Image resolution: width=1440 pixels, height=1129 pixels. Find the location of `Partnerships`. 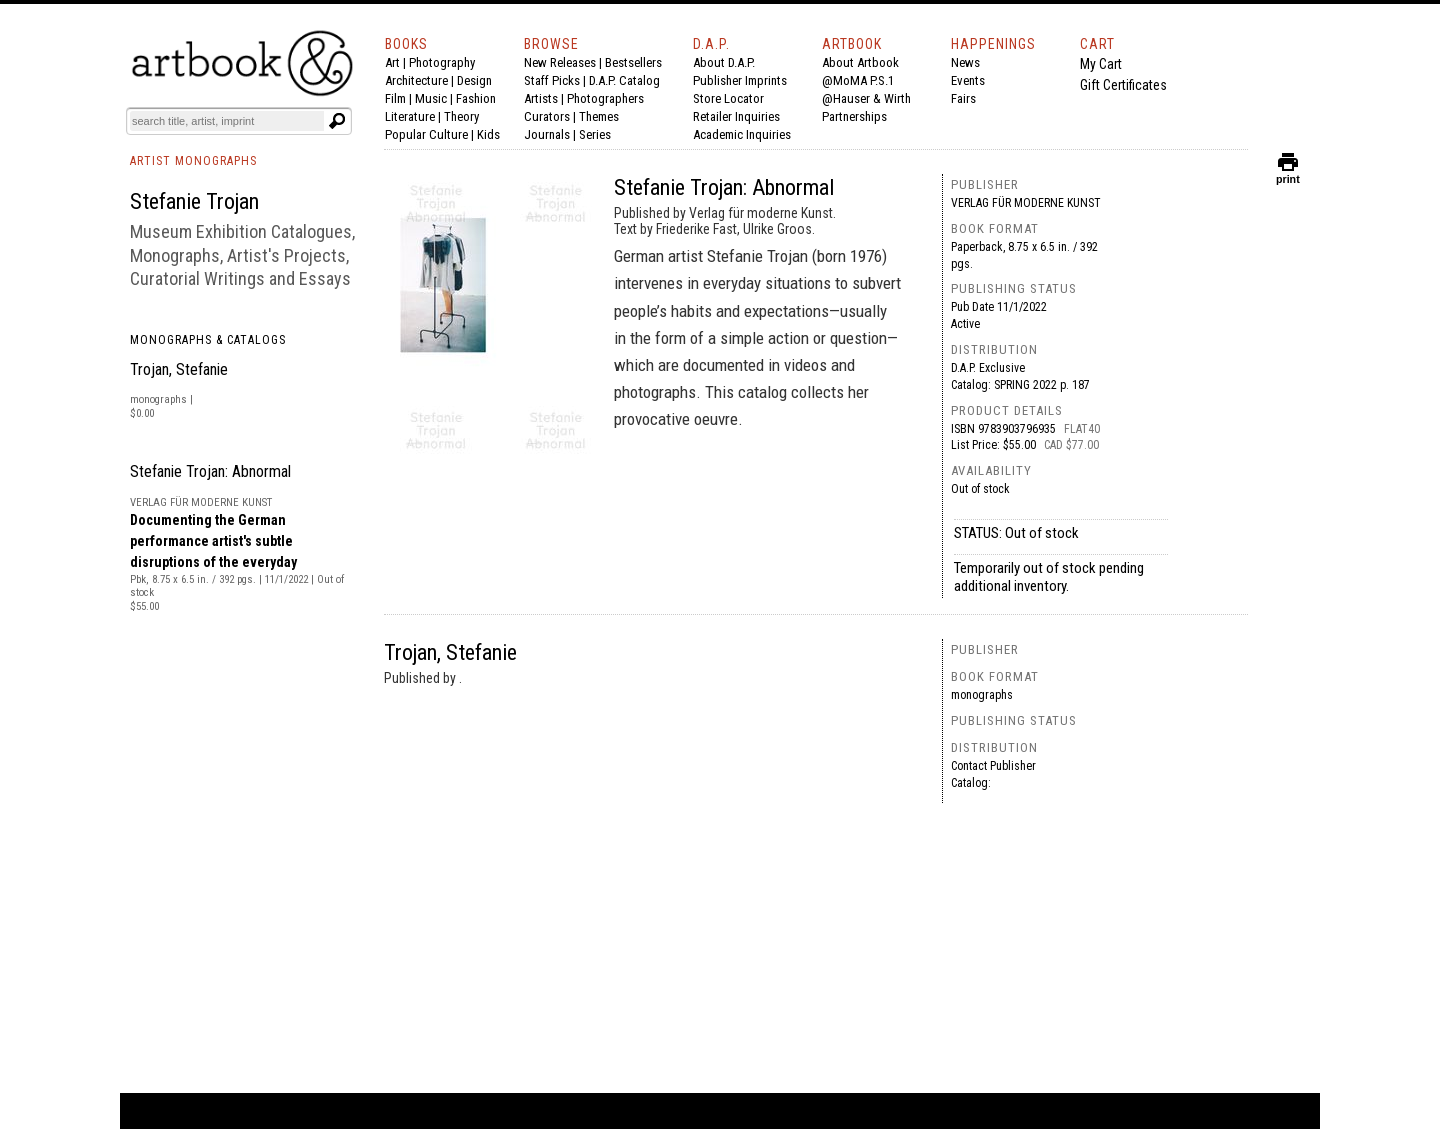

Partnerships is located at coordinates (854, 116).